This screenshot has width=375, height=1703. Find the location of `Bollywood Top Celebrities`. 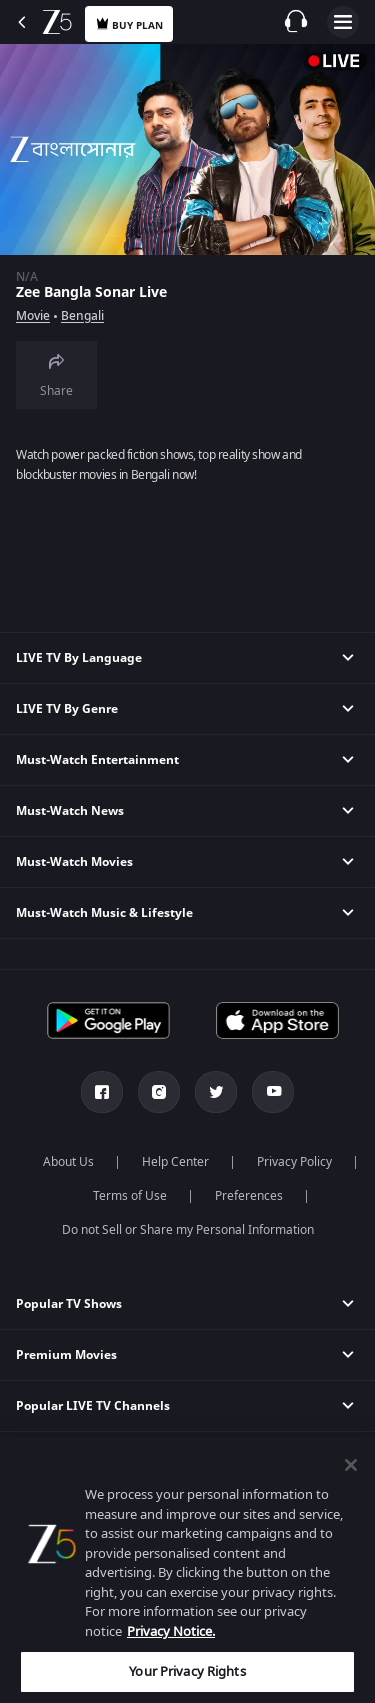

Bollywood Top Celebrities is located at coordinates (93, 1508).